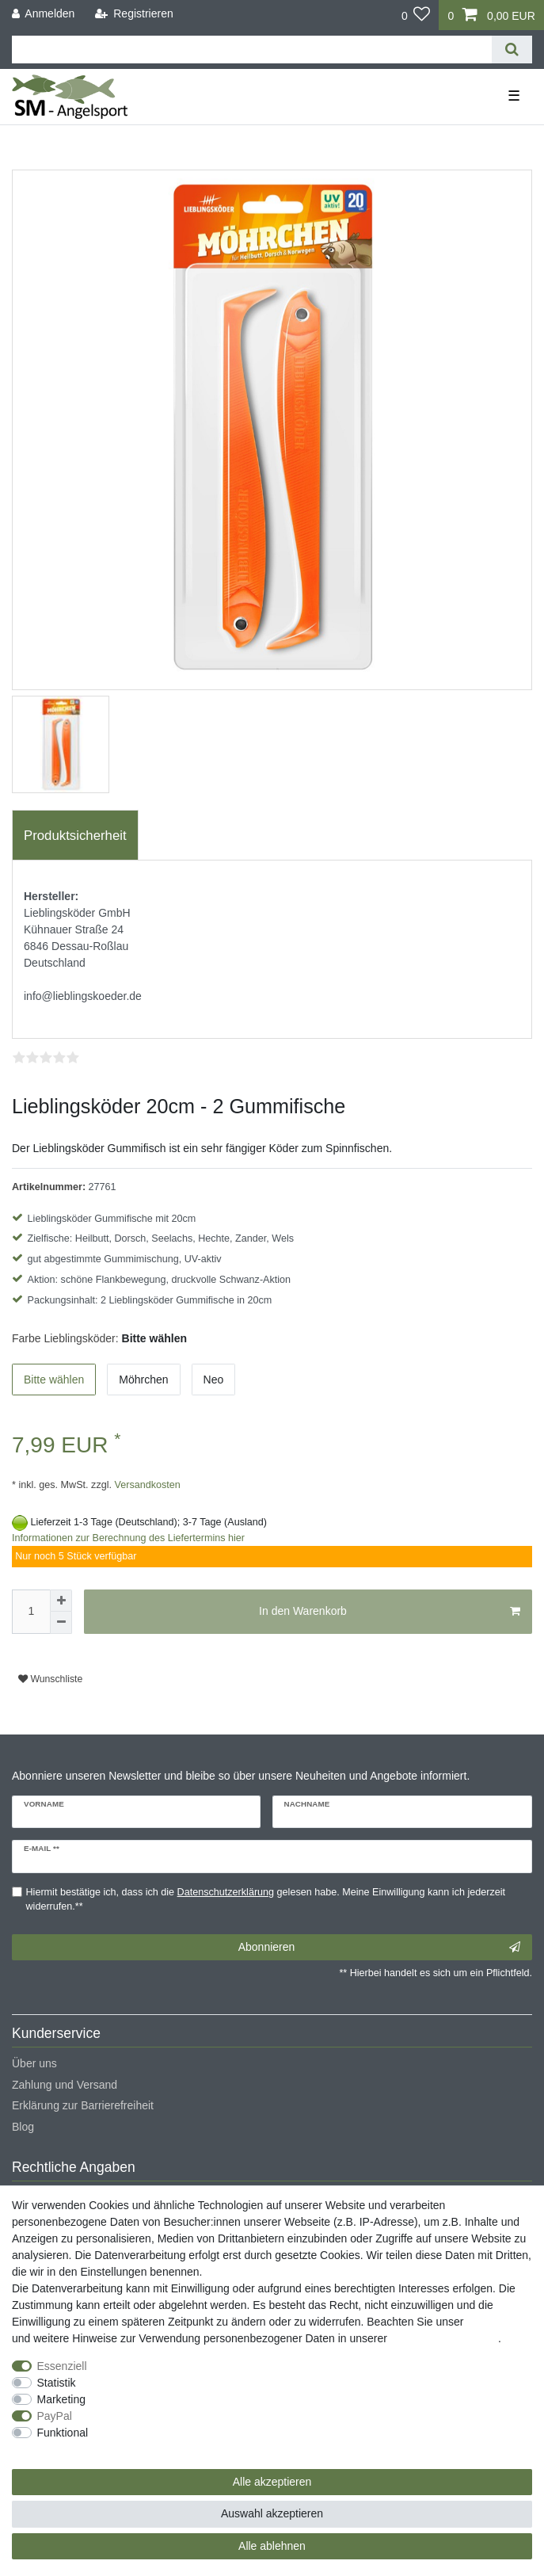 The width and height of the screenshot is (544, 2576). What do you see at coordinates (62, 2366) in the screenshot?
I see `Essenziell` at bounding box center [62, 2366].